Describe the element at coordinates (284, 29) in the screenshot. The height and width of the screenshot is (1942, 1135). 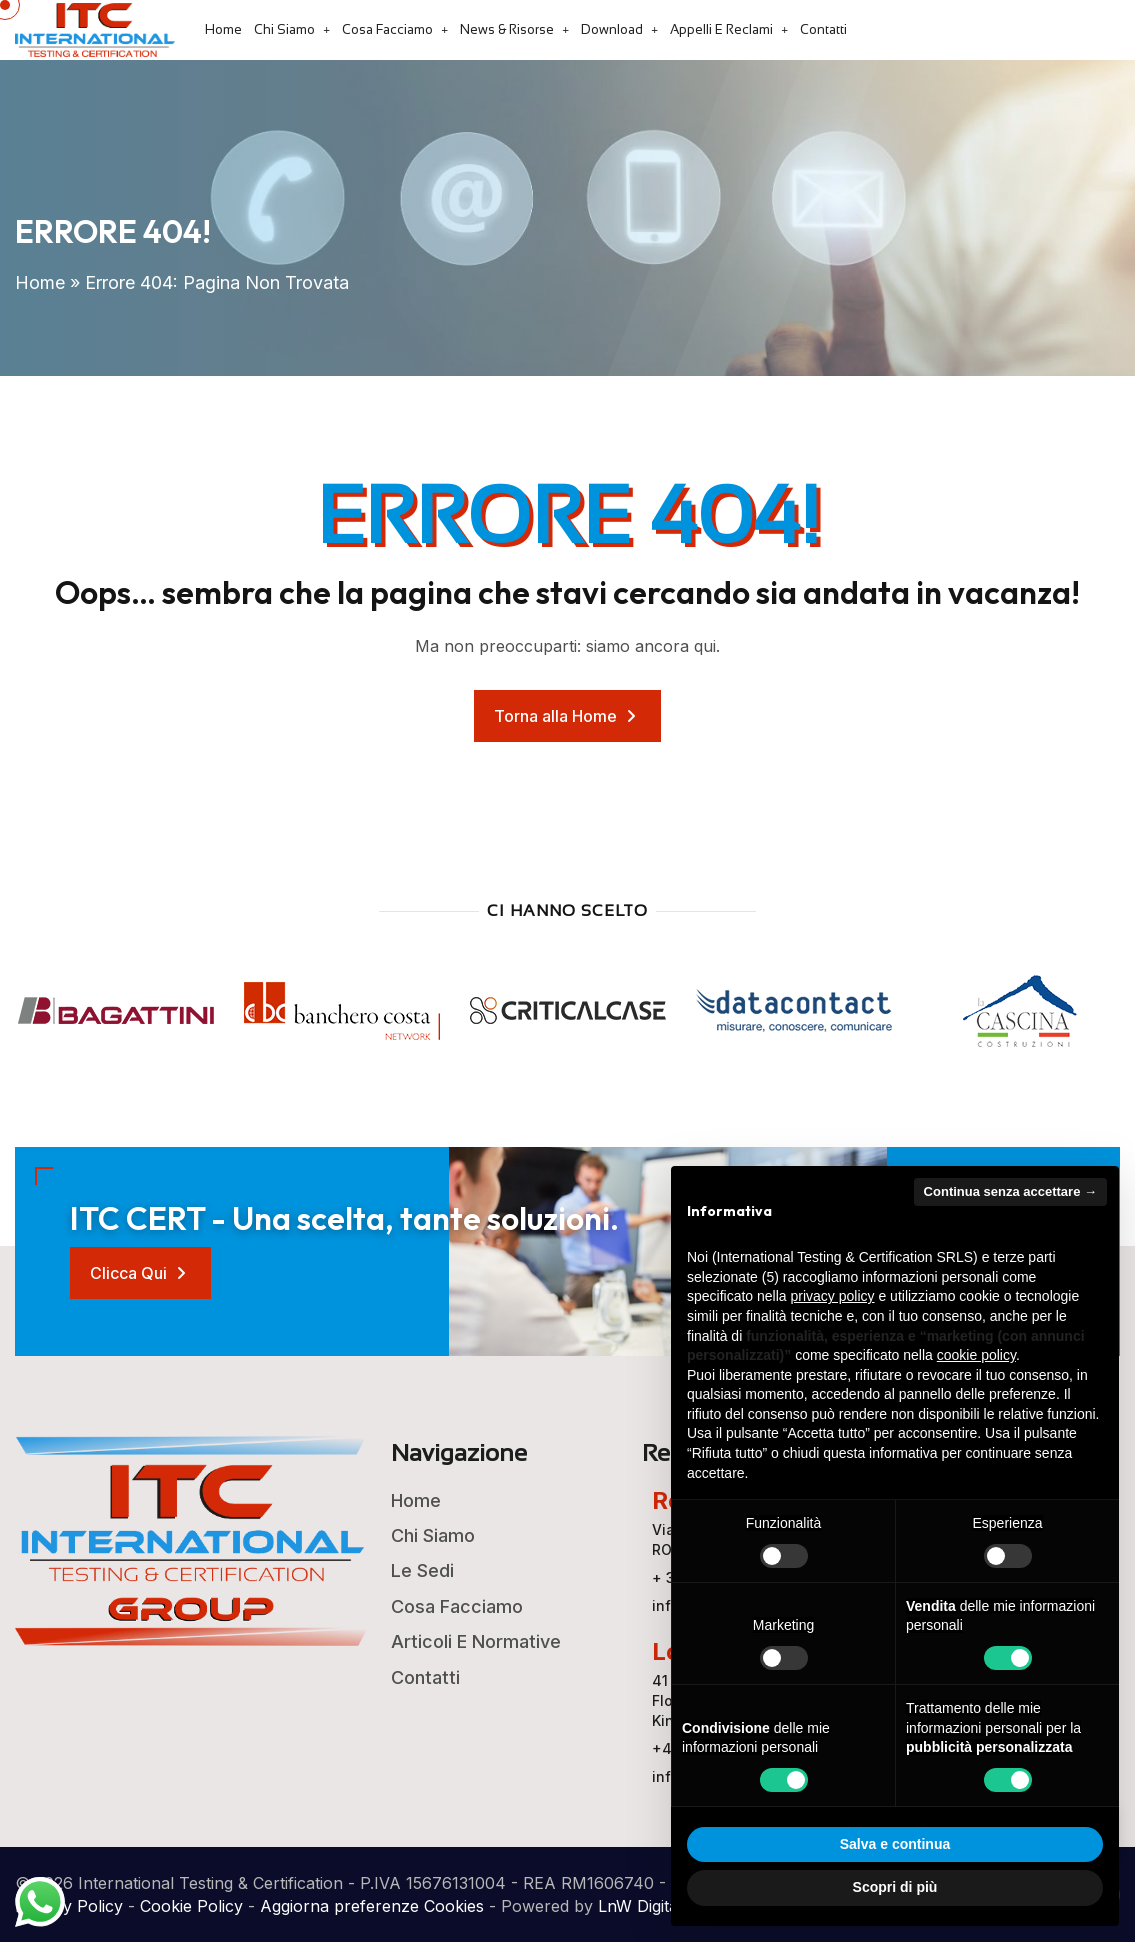
I see `Chi Siamo` at that location.